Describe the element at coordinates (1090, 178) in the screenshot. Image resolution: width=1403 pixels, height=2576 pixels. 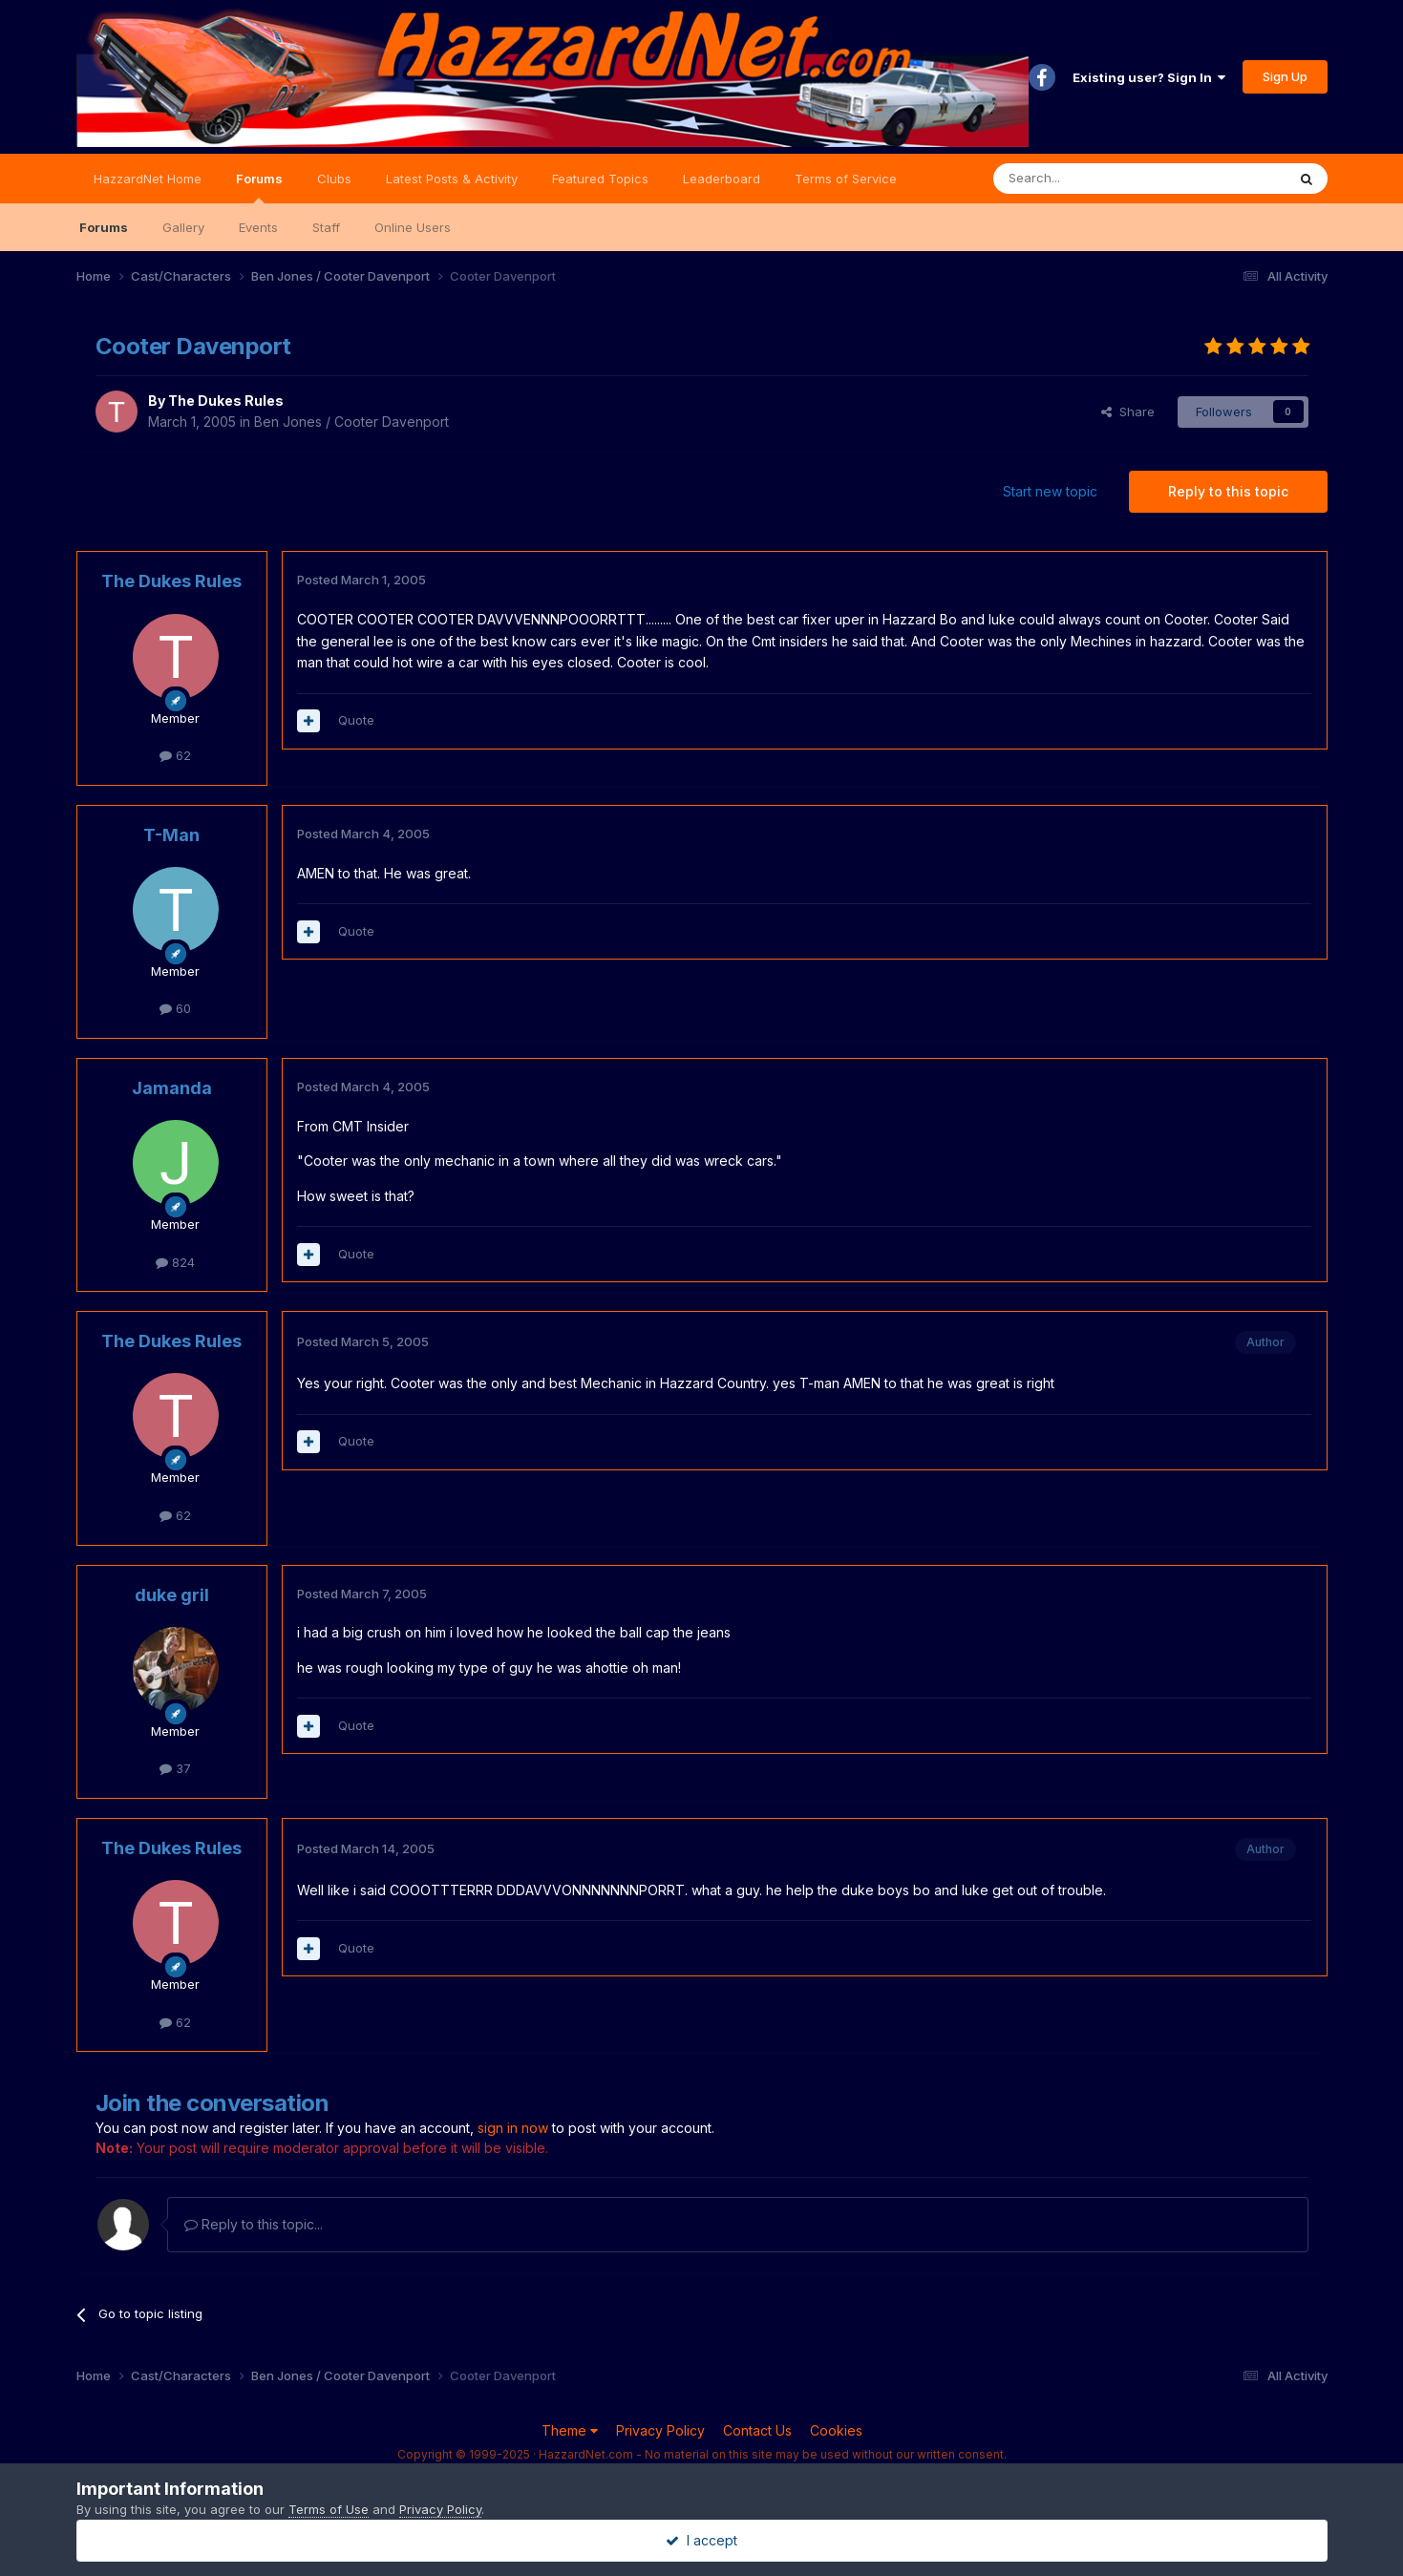
I see `[Search]` at that location.